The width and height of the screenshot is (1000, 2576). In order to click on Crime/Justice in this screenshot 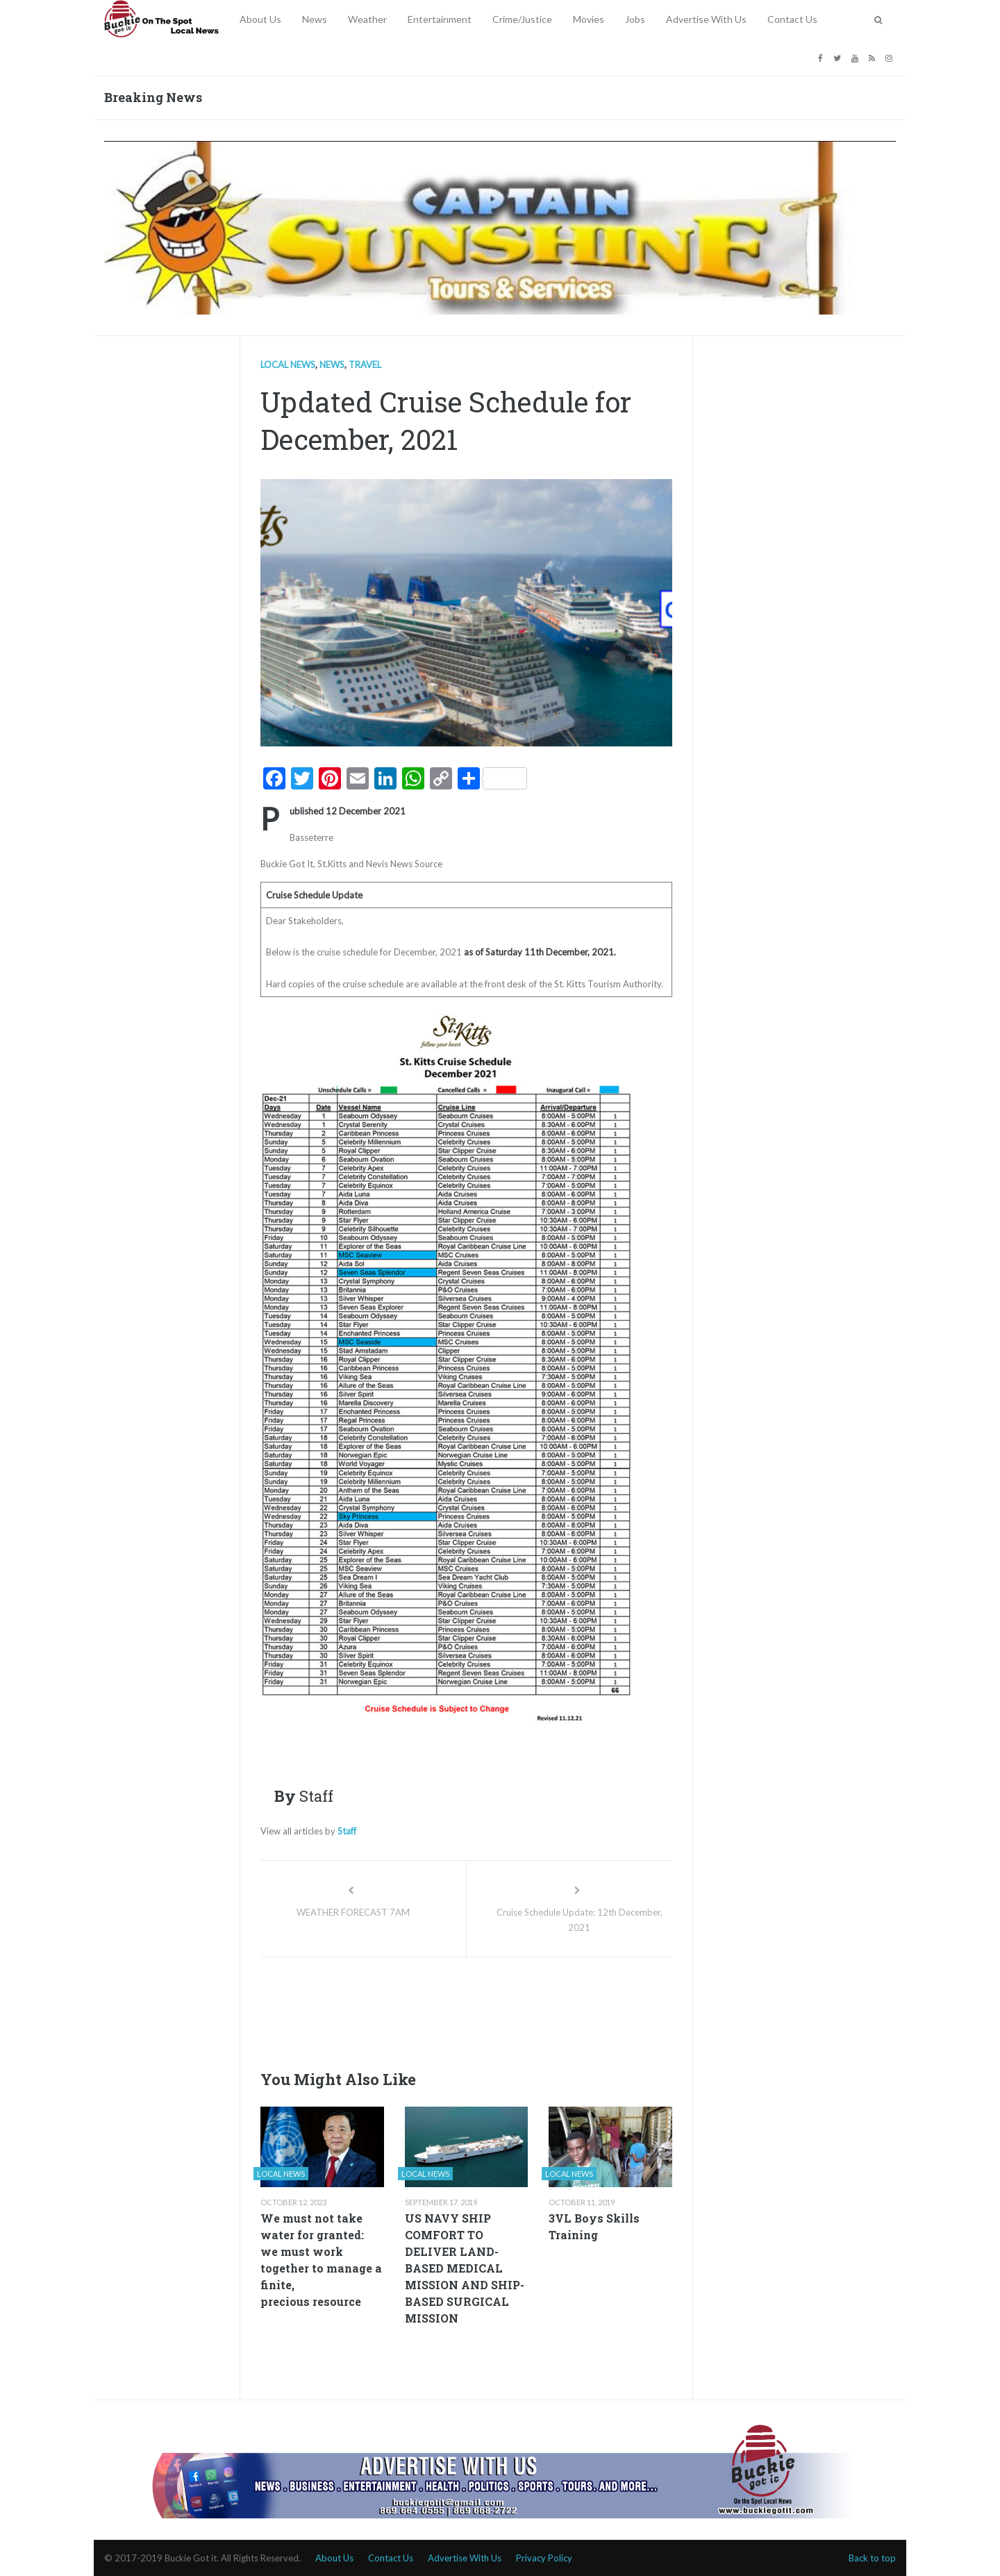, I will do `click(522, 19)`.